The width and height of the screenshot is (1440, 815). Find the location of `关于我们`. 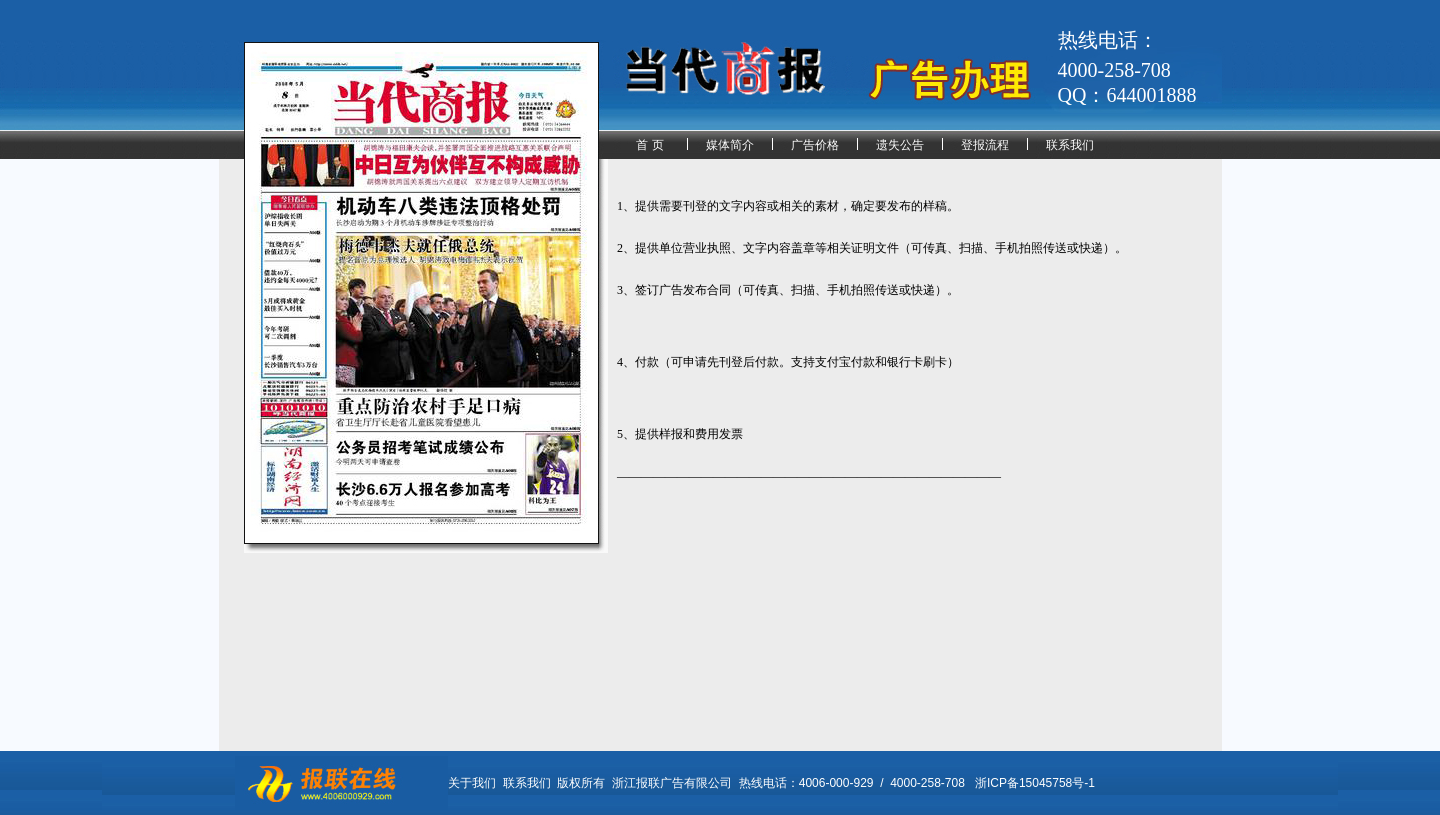

关于我们 is located at coordinates (472, 783).